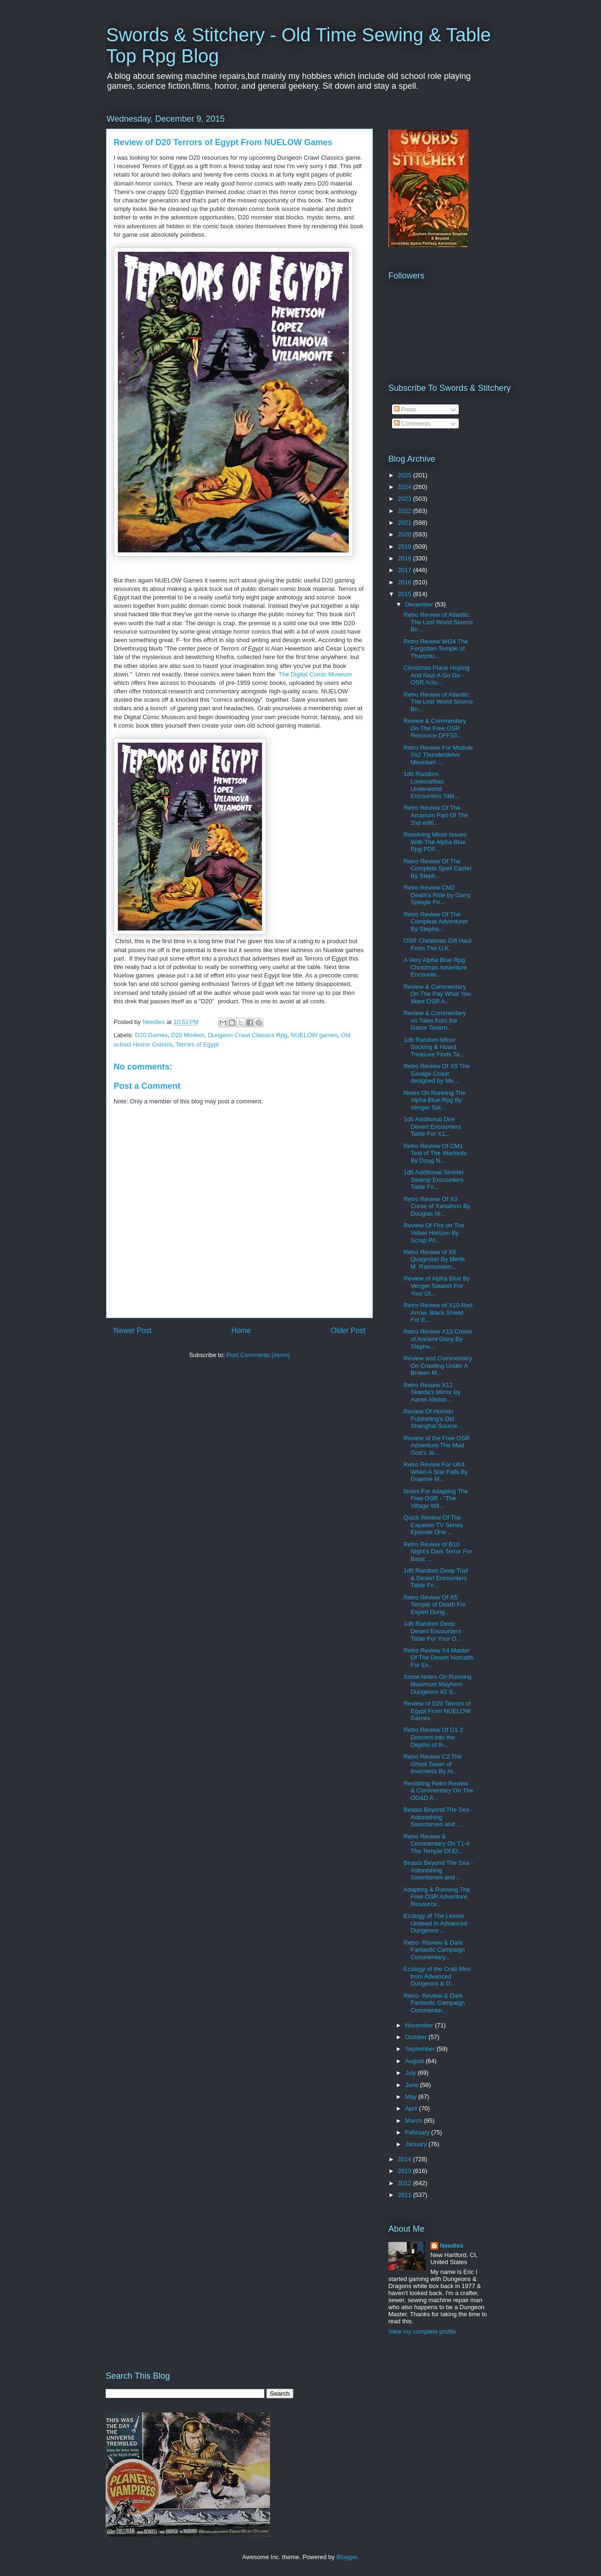 This screenshot has height=2576, width=601. What do you see at coordinates (434, 1153) in the screenshot?
I see `Retro Review Of CM1 Test of The Warlords By Doug N...` at bounding box center [434, 1153].